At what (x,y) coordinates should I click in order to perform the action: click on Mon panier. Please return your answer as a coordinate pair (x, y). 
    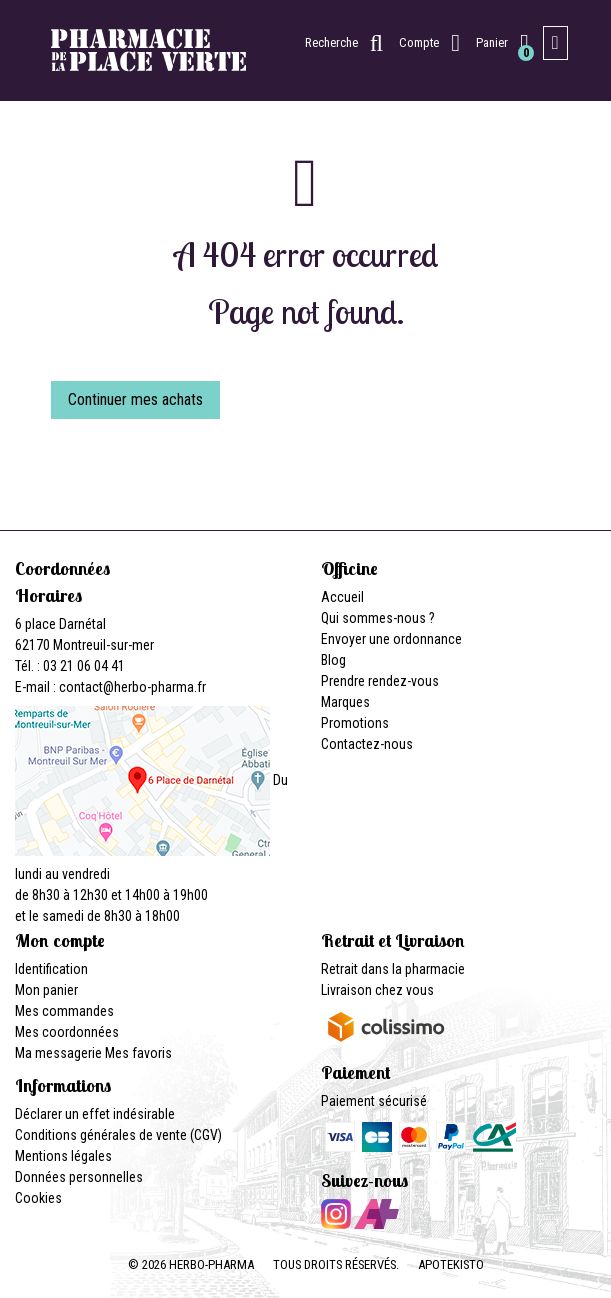
    Looking at the image, I should click on (46, 990).